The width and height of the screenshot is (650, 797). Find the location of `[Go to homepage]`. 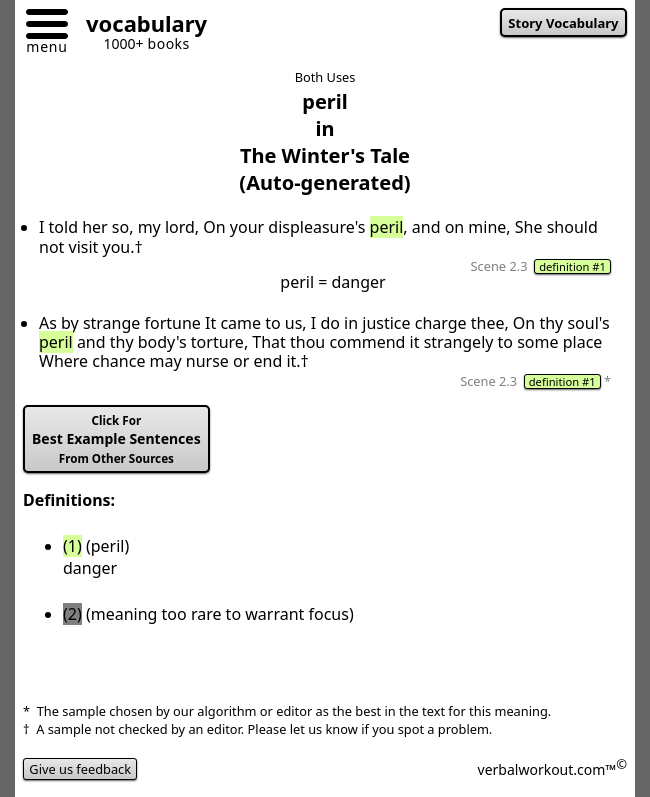

[Go to homepage] is located at coordinates (139, 26).